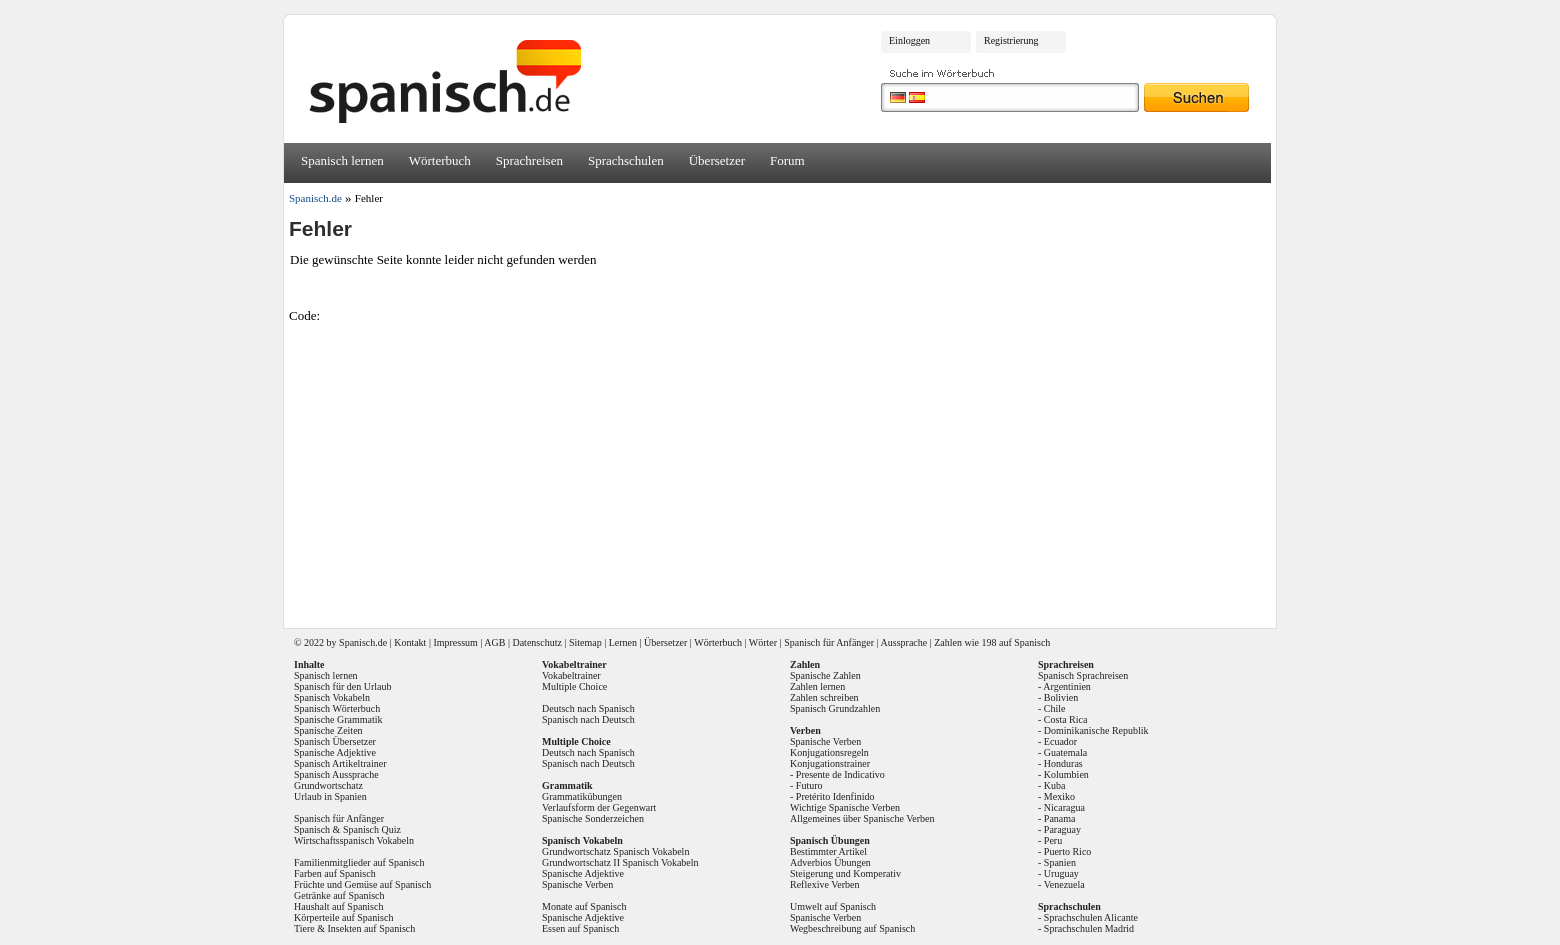  I want to click on Futuro, so click(809, 785).